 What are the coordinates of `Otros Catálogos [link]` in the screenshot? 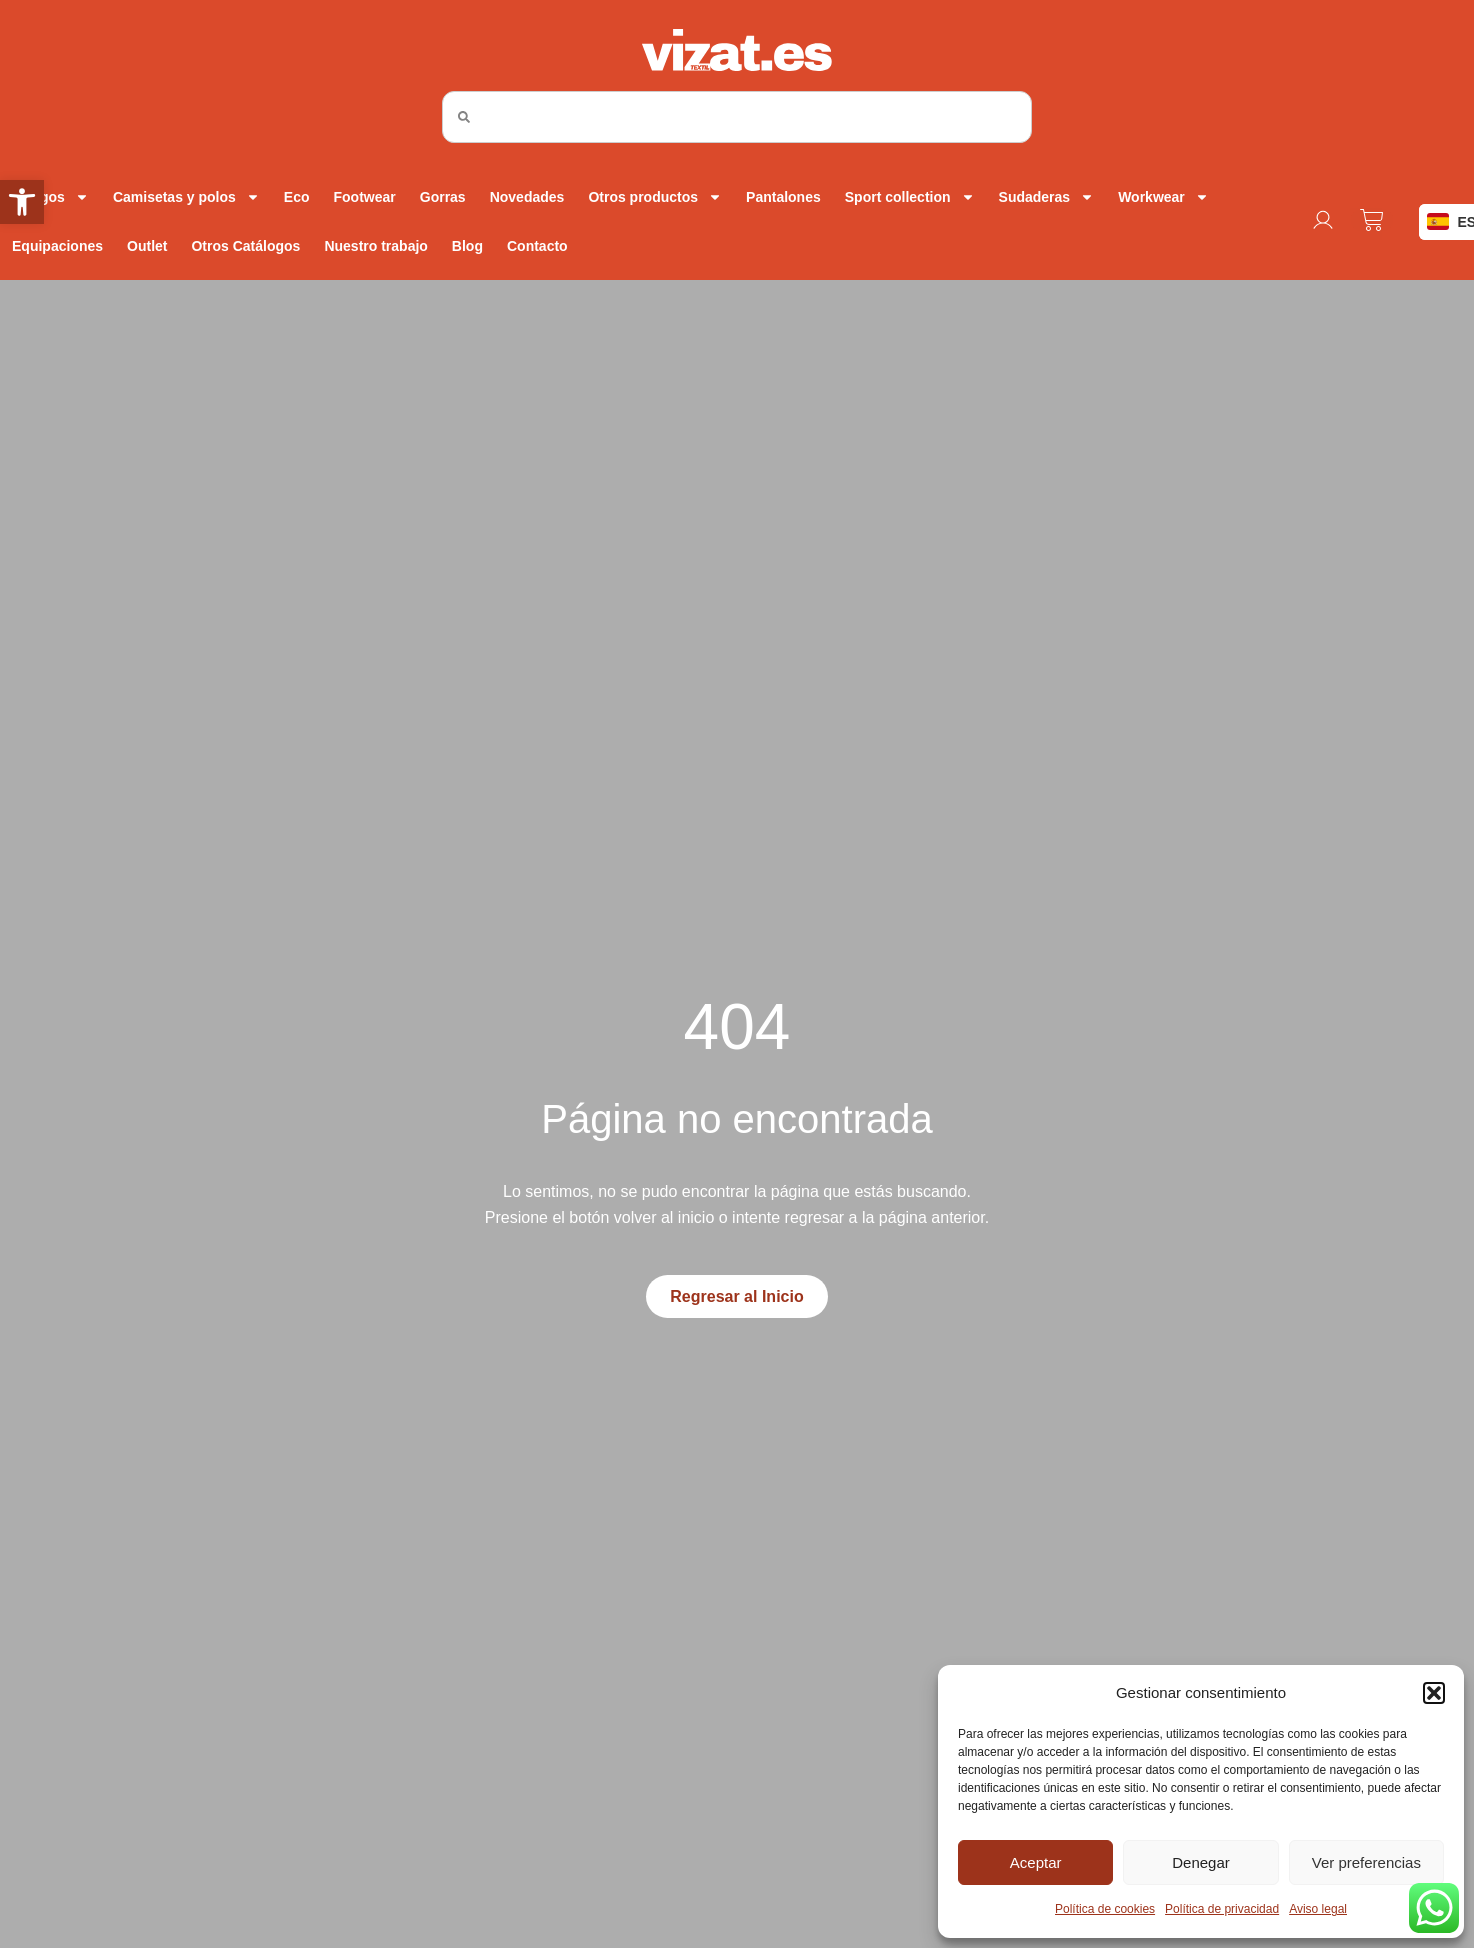 It's located at (245, 246).